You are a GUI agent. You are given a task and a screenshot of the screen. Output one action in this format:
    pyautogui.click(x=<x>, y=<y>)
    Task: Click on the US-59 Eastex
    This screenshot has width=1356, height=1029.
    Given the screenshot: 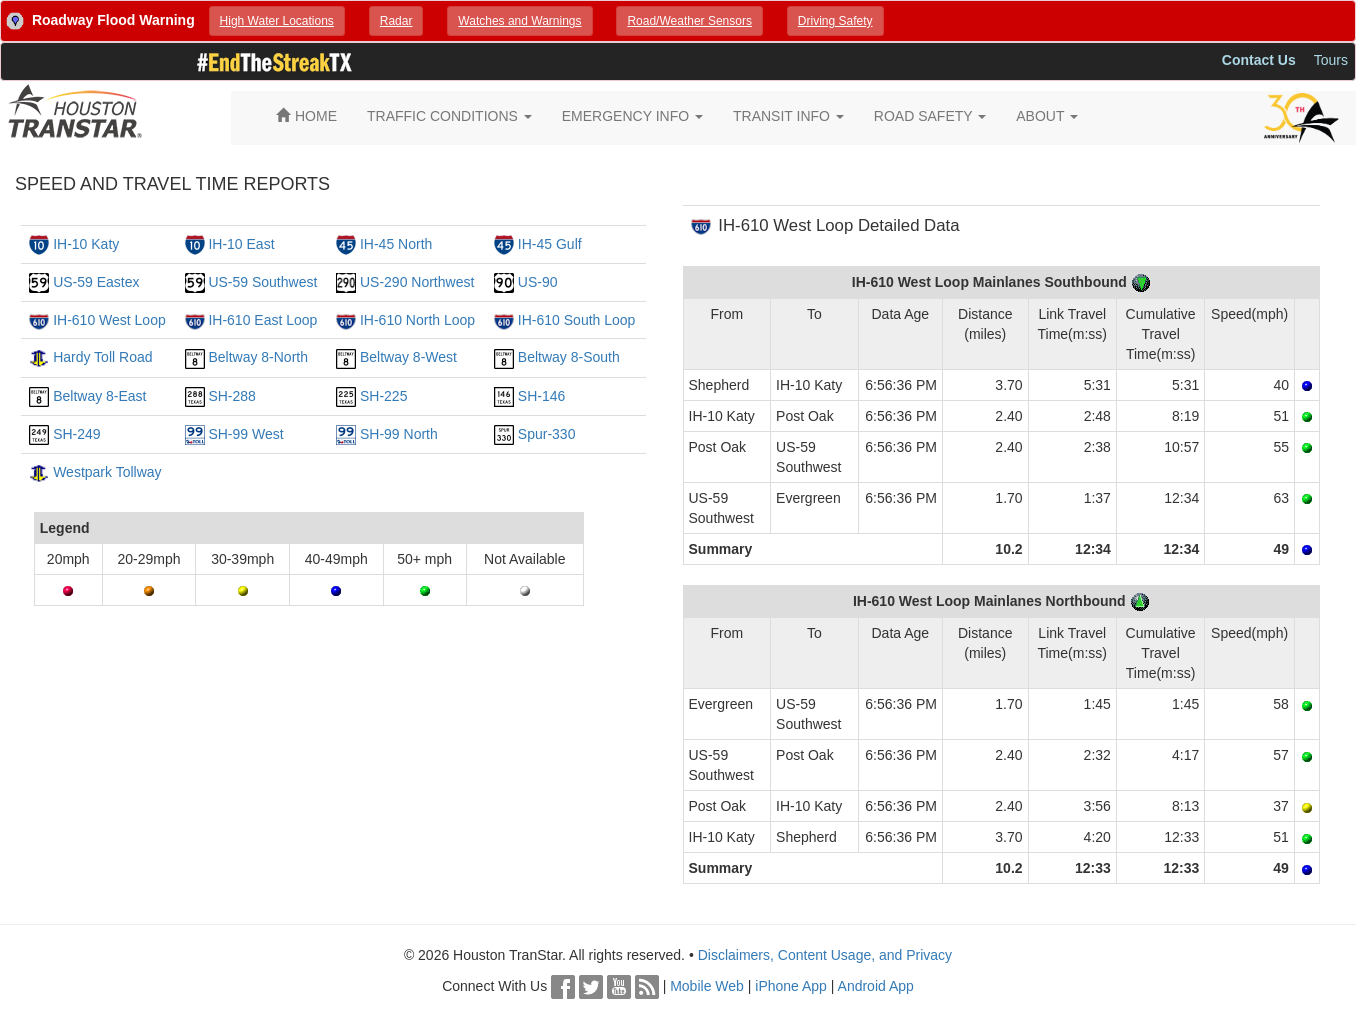 What is the action you would take?
    pyautogui.click(x=96, y=282)
    